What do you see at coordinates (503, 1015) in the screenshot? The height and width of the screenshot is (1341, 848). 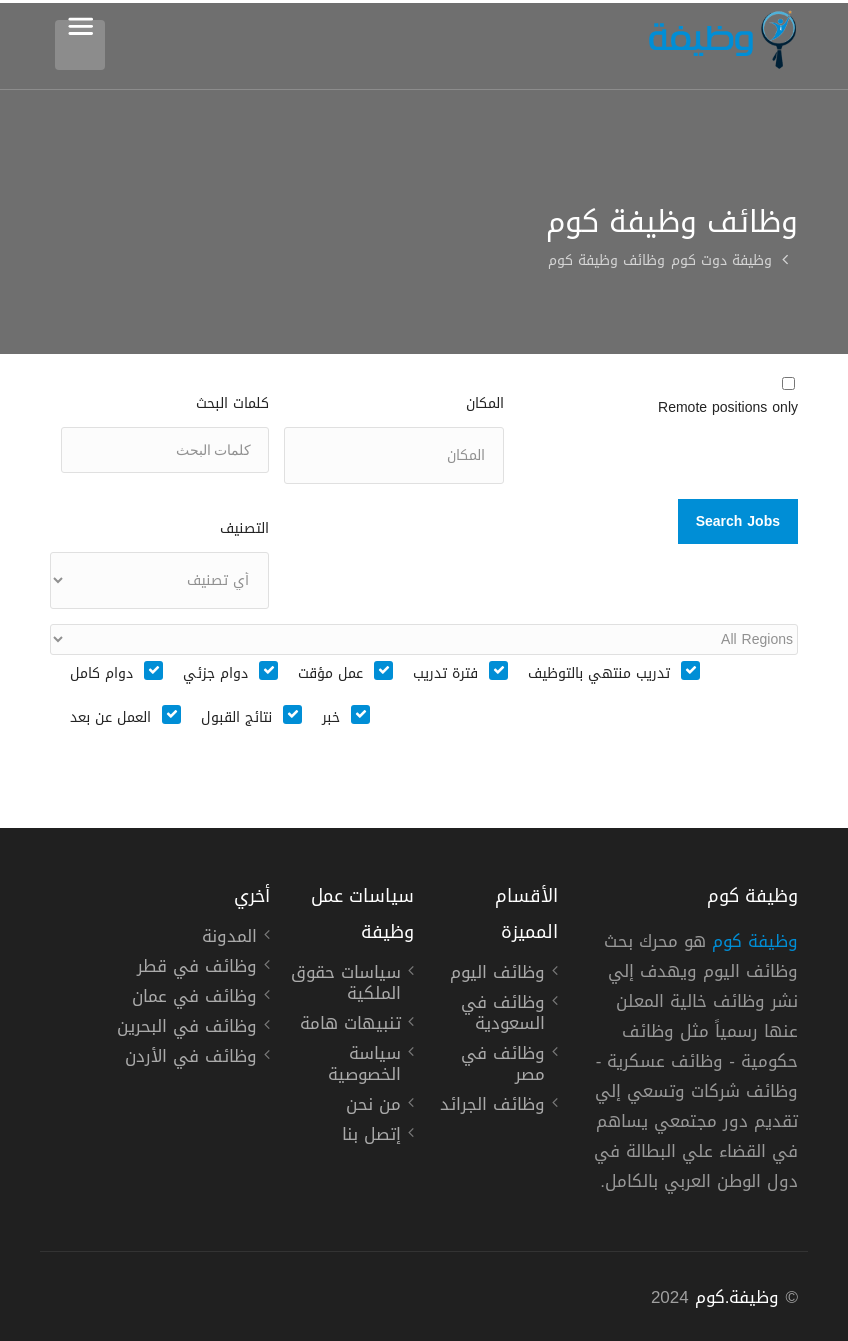 I see `وظائف في السعودية` at bounding box center [503, 1015].